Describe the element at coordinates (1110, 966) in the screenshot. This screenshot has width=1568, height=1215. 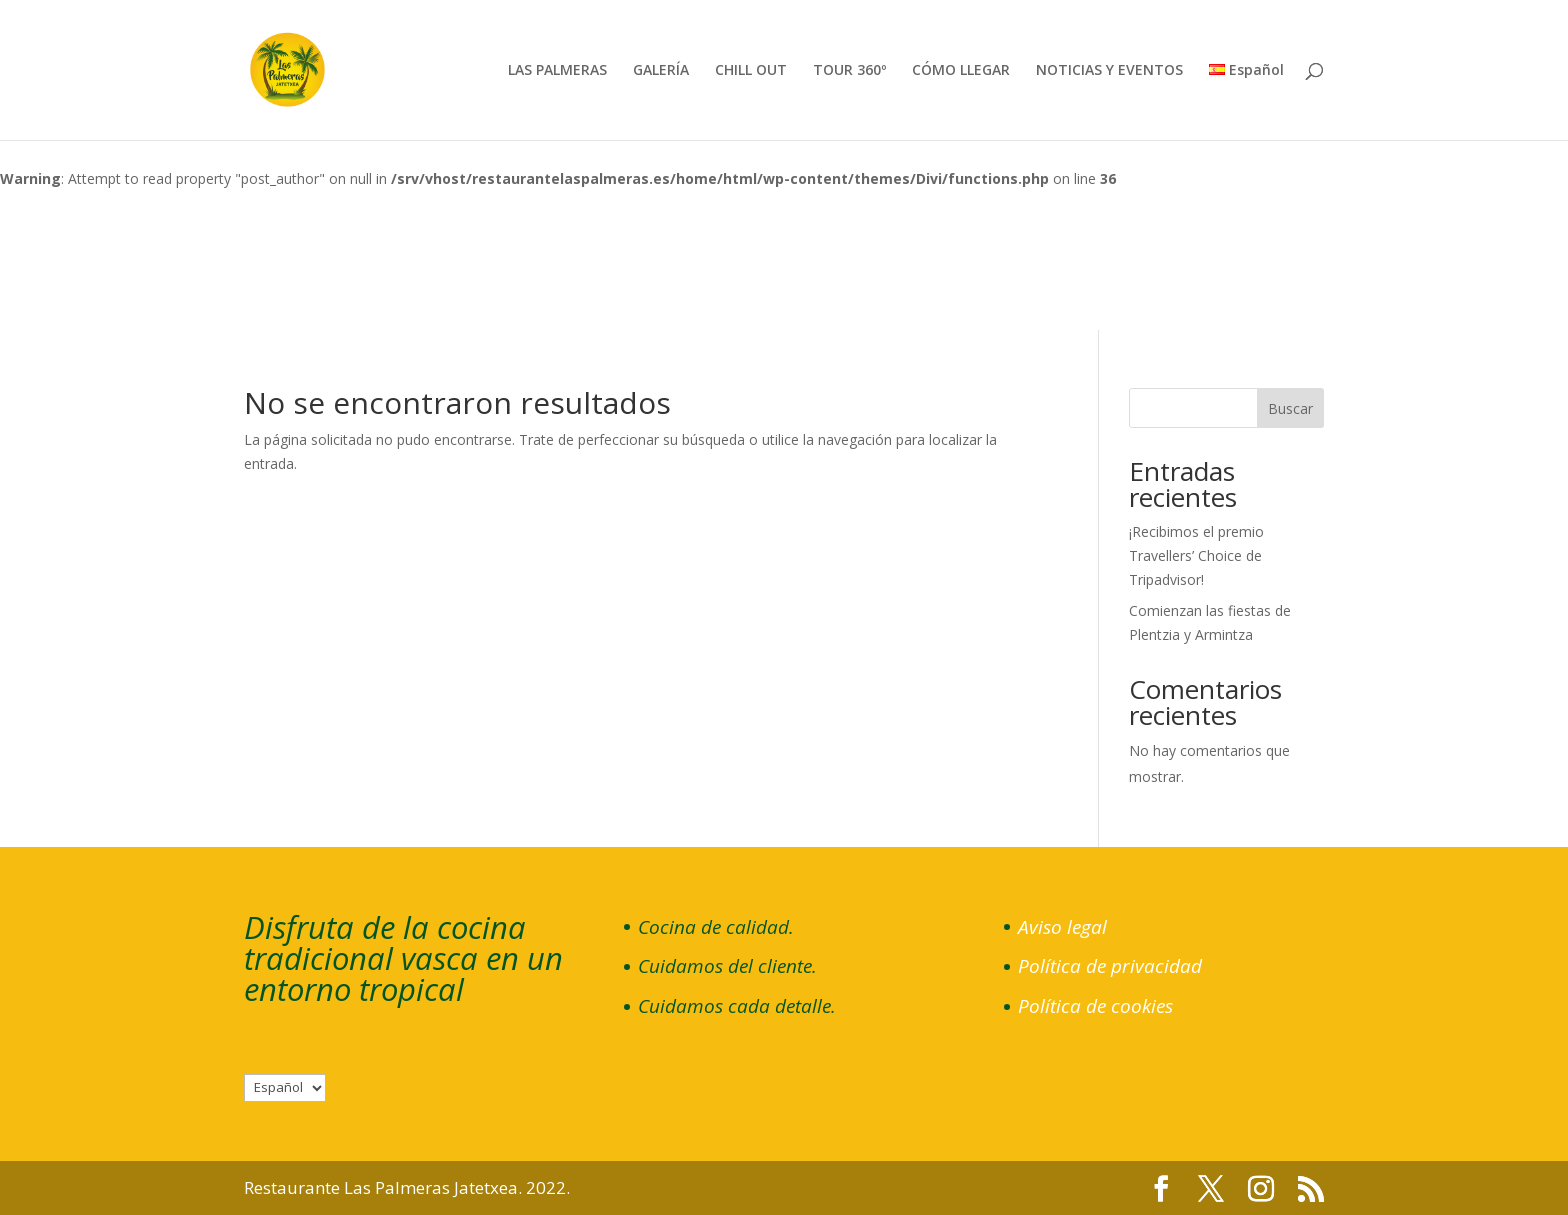
I see `Política de privacidad` at that location.